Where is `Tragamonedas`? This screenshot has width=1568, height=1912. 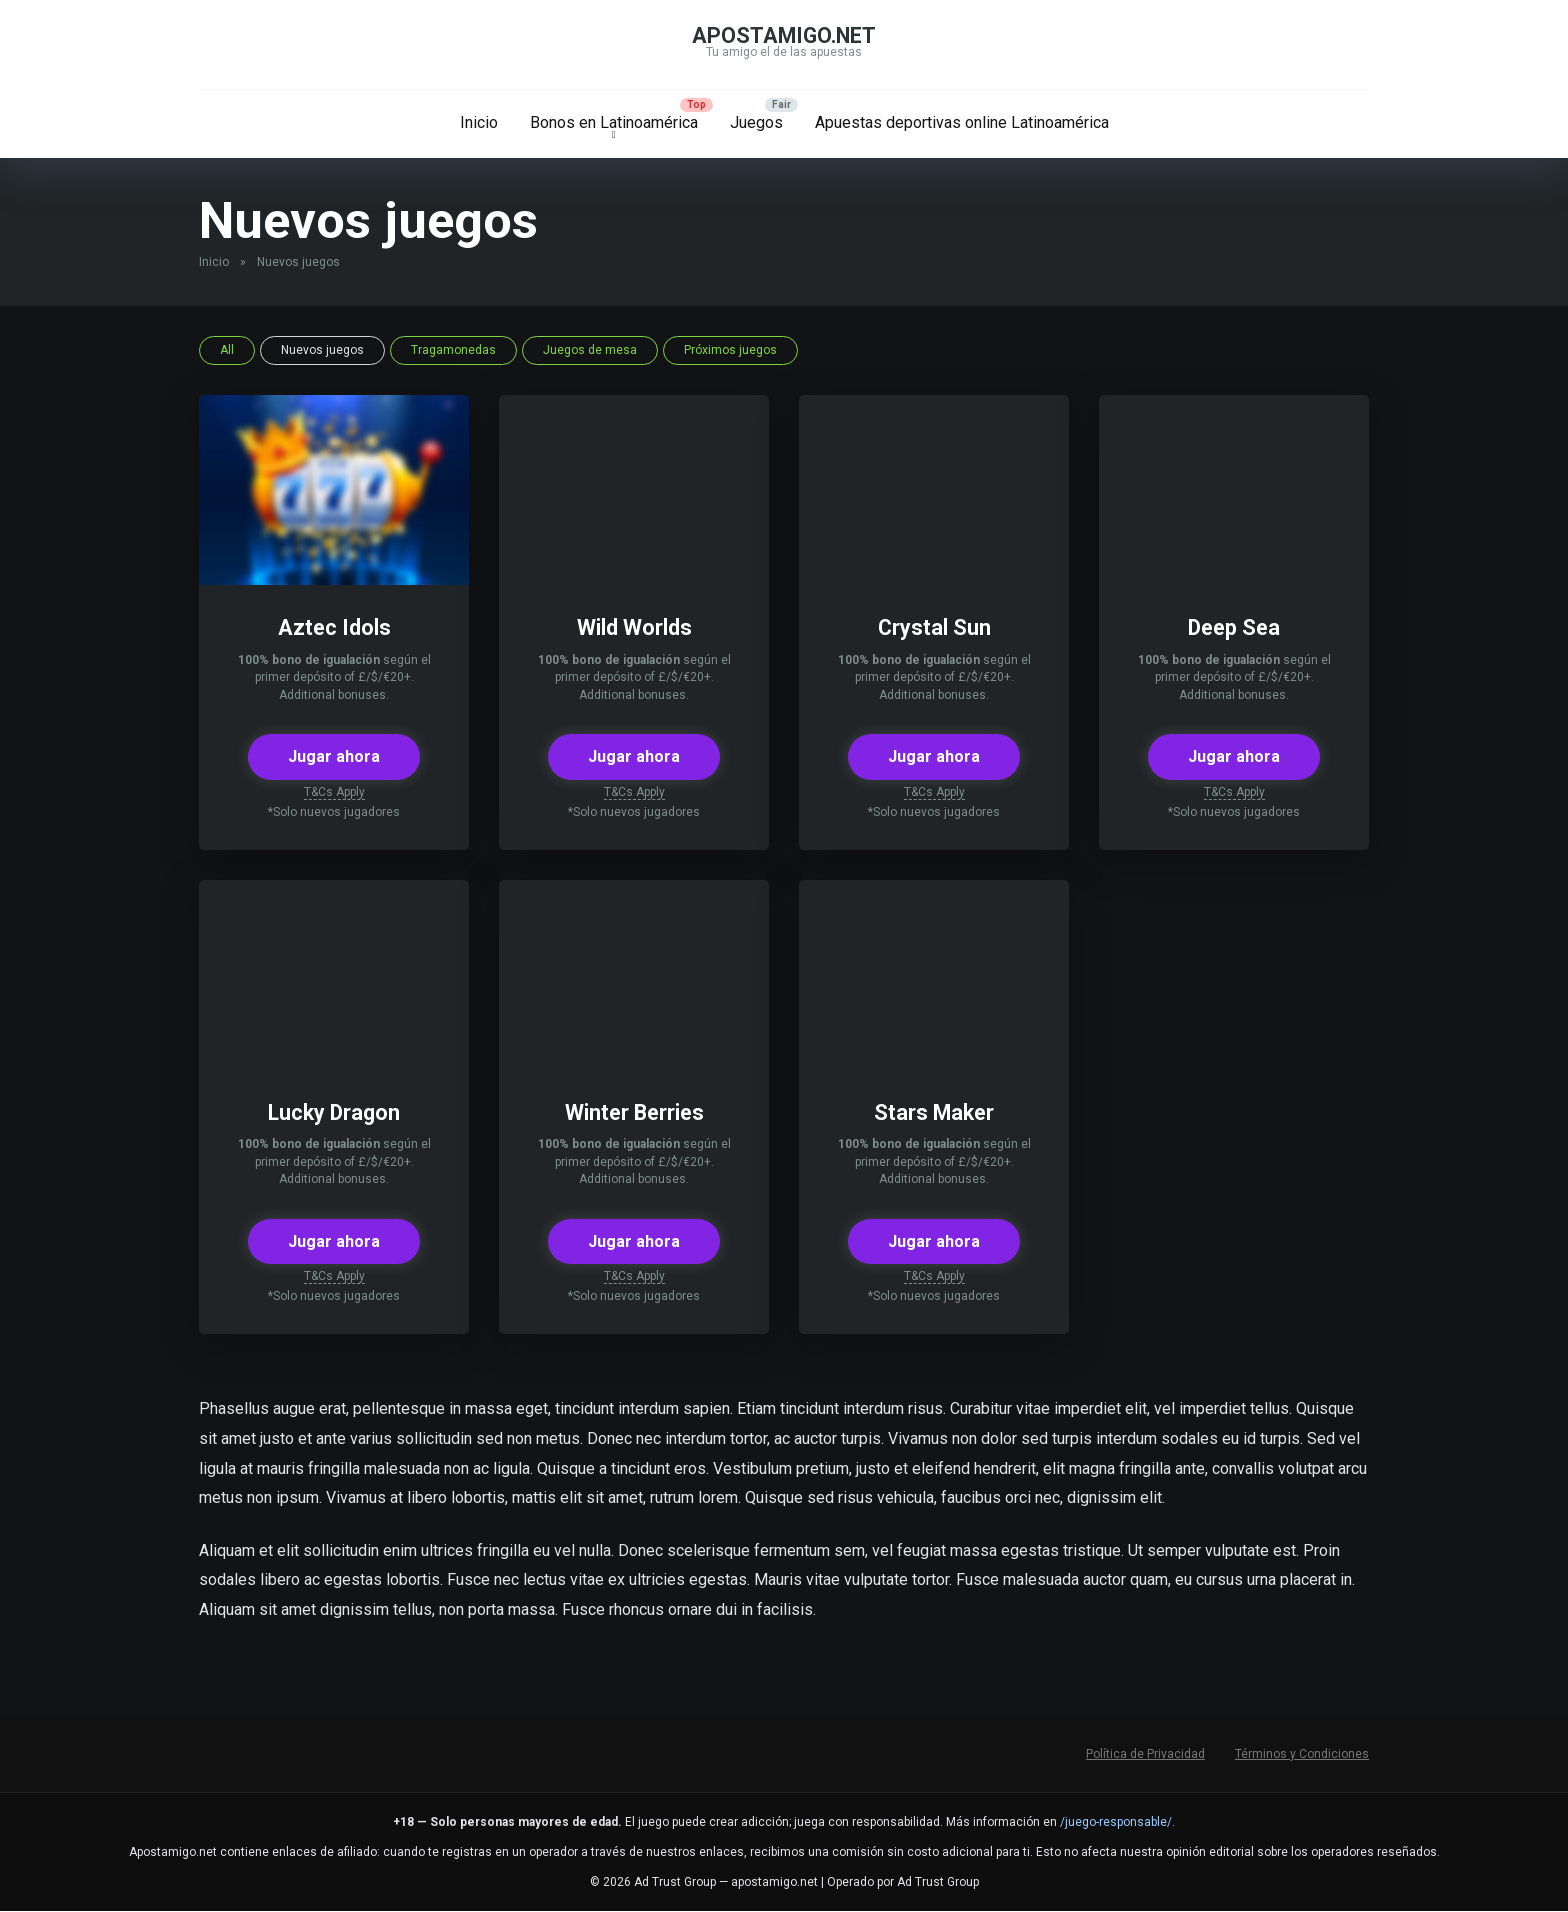
Tragamonedas is located at coordinates (453, 350).